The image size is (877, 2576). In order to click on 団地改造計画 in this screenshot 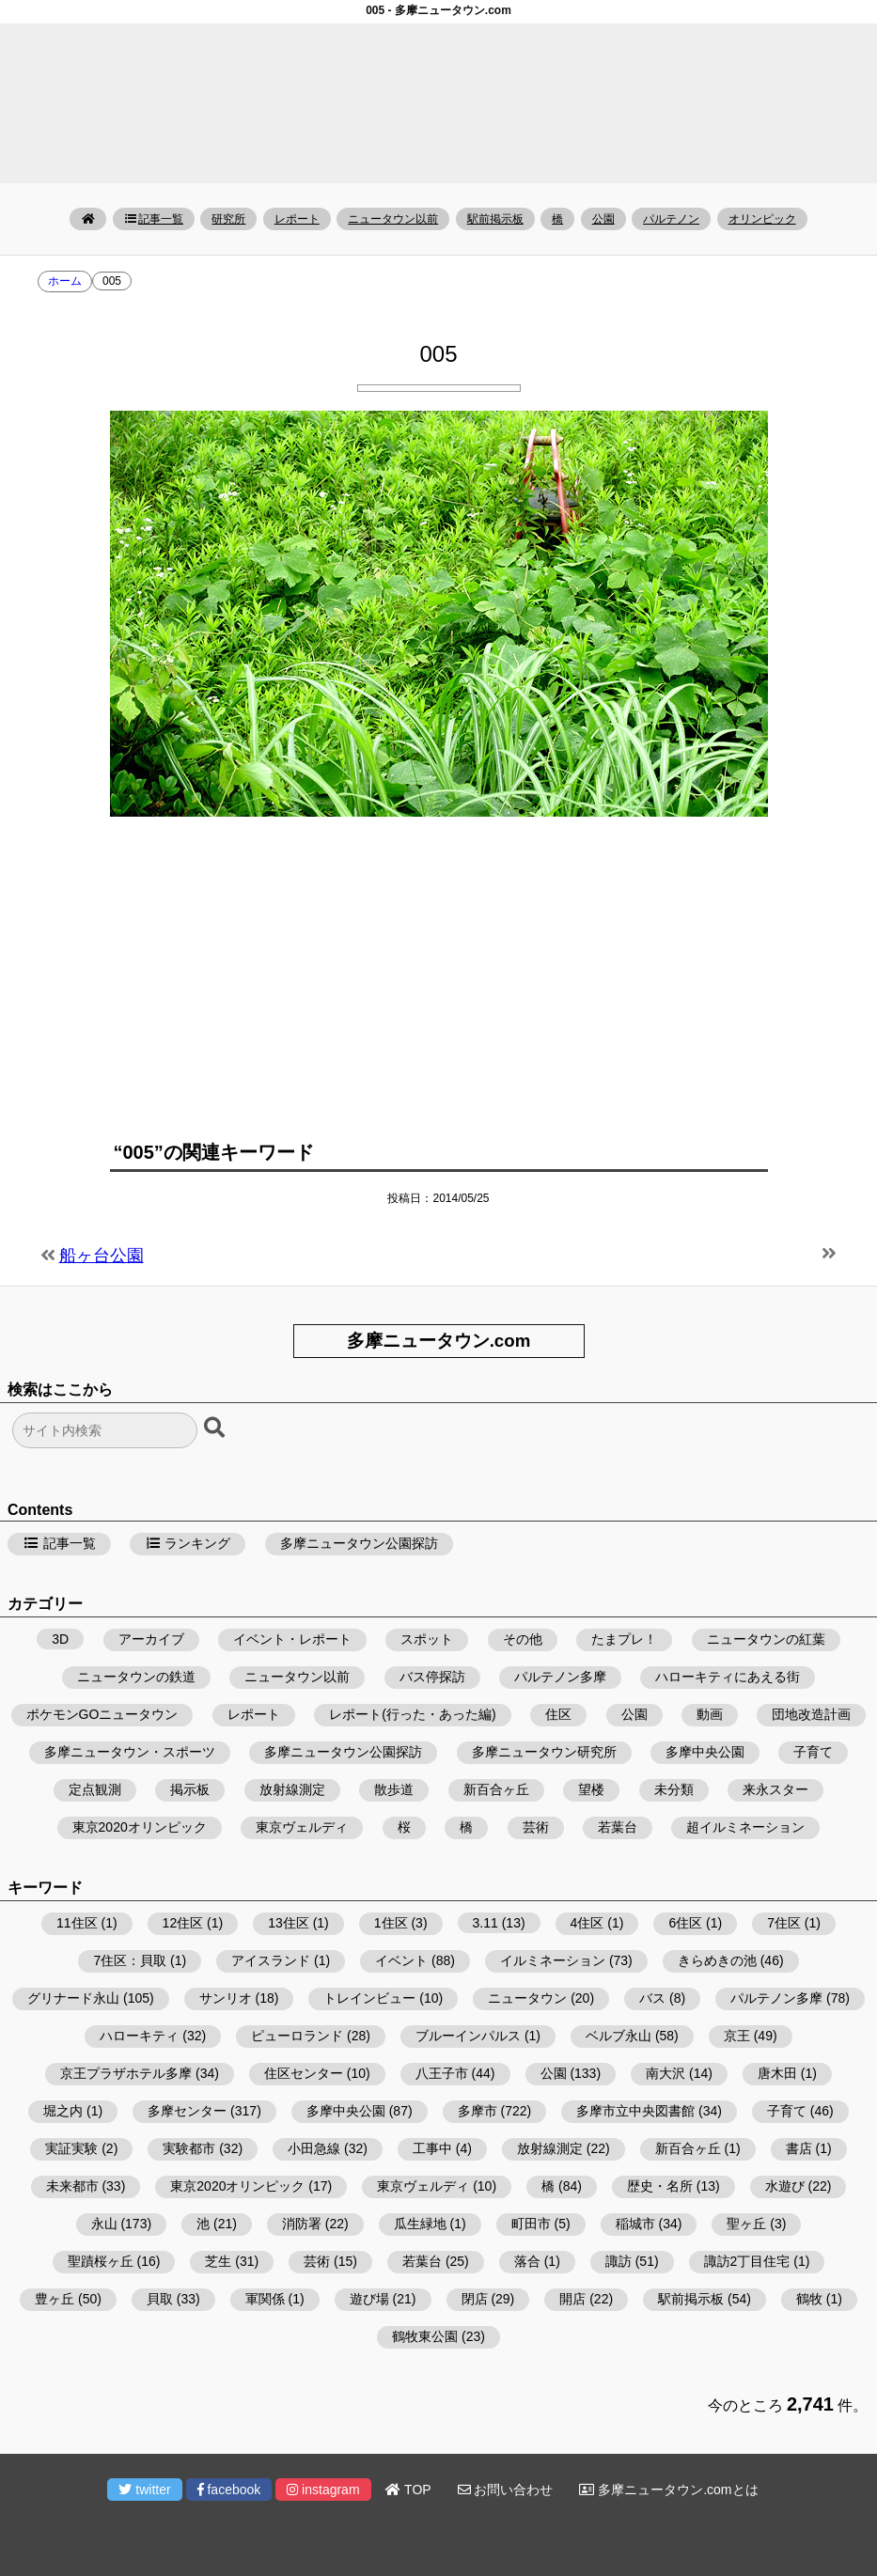, I will do `click(811, 1714)`.